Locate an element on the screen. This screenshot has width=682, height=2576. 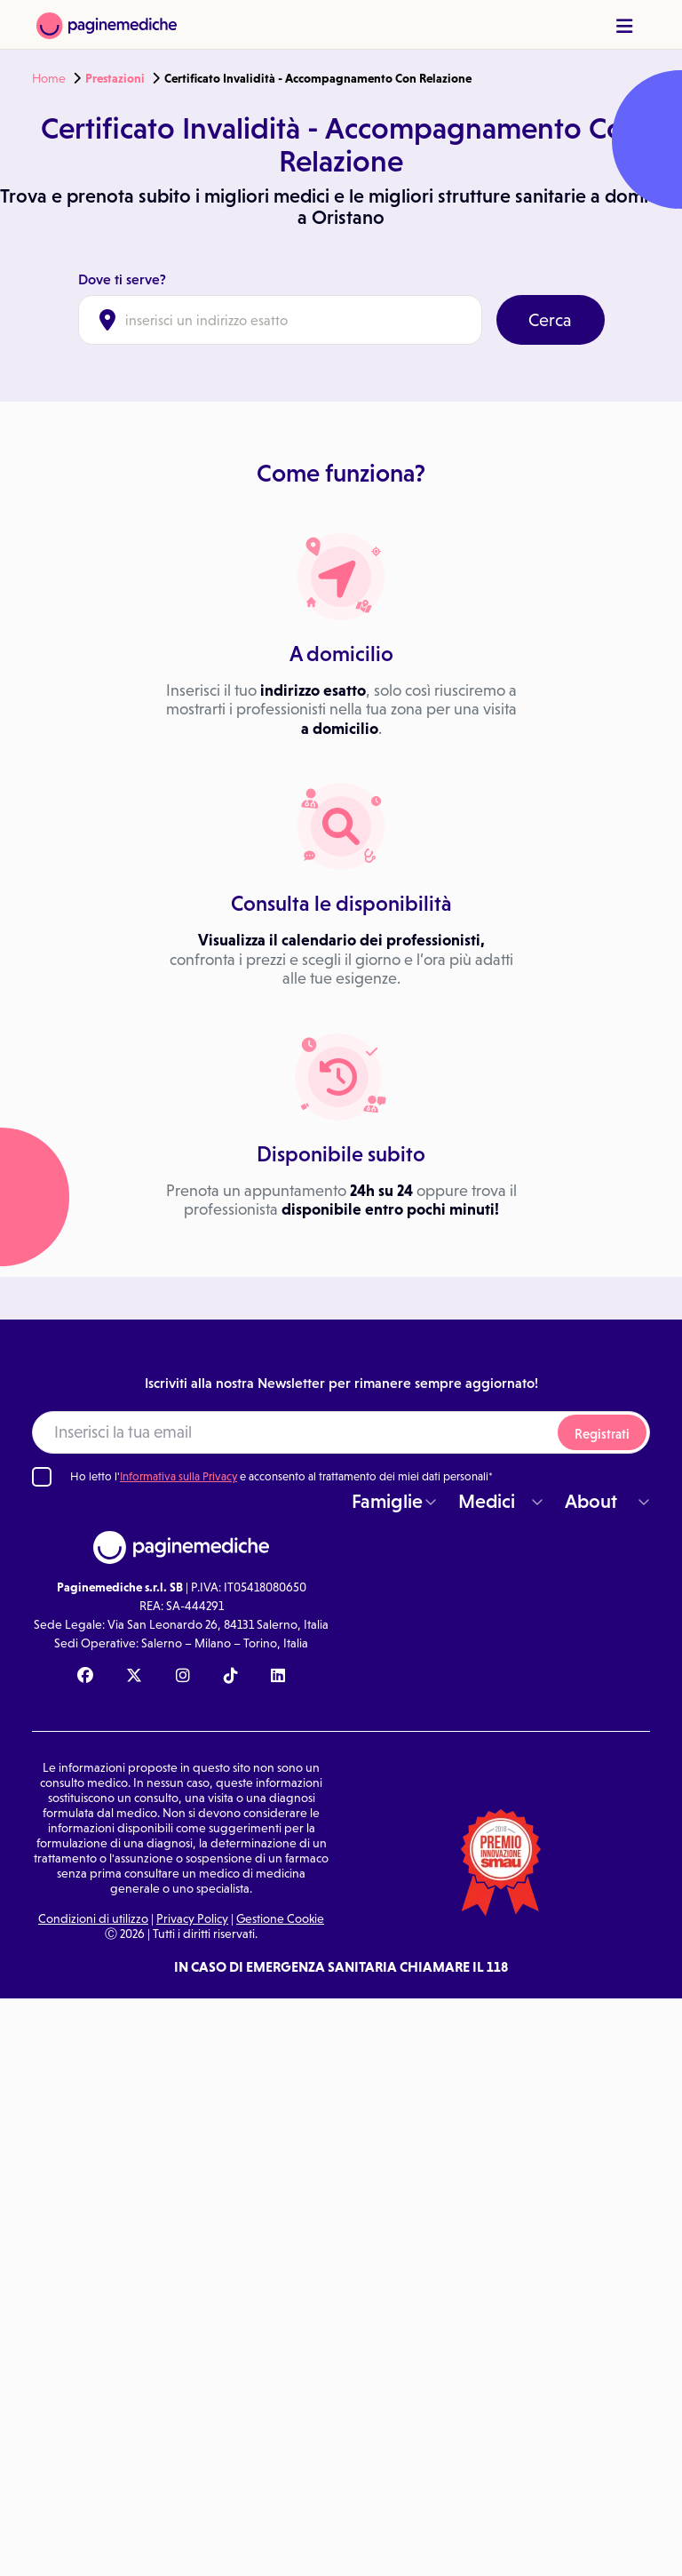
Registrati is located at coordinates (602, 1433).